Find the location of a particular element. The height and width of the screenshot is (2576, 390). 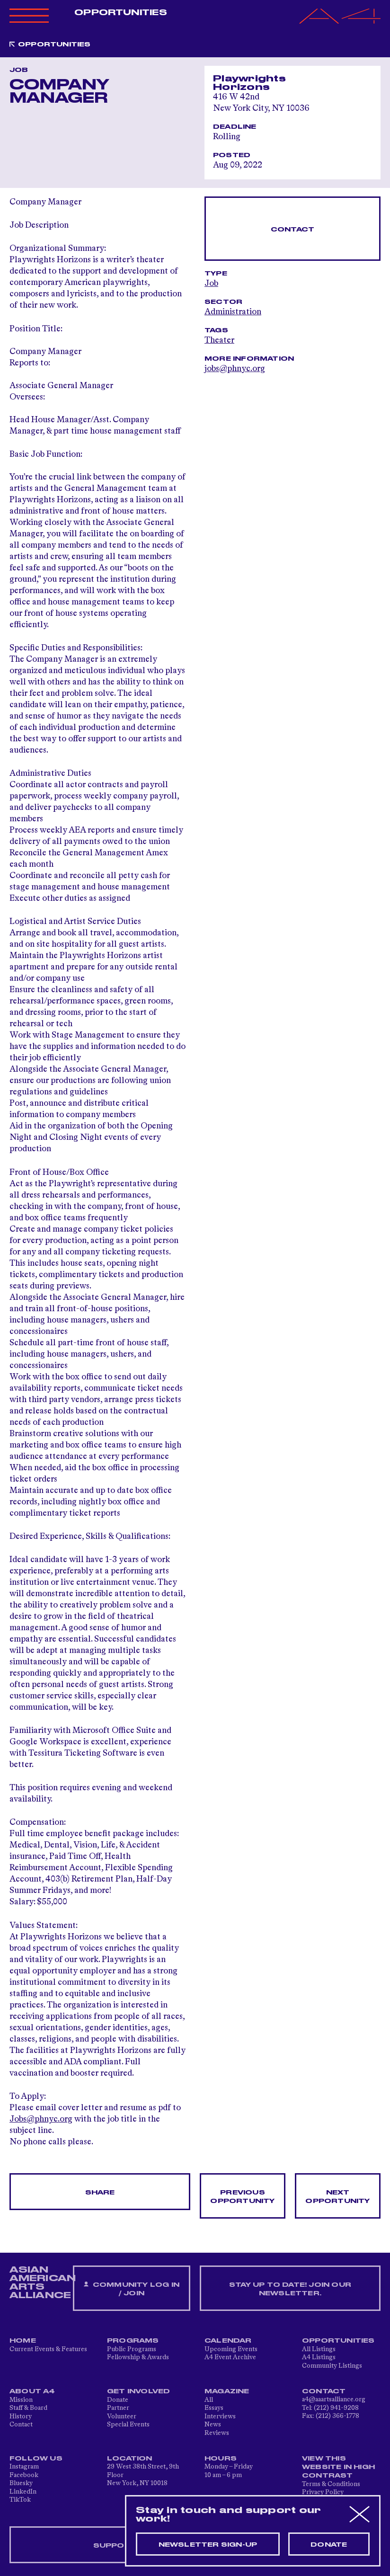

All is located at coordinates (208, 2400).